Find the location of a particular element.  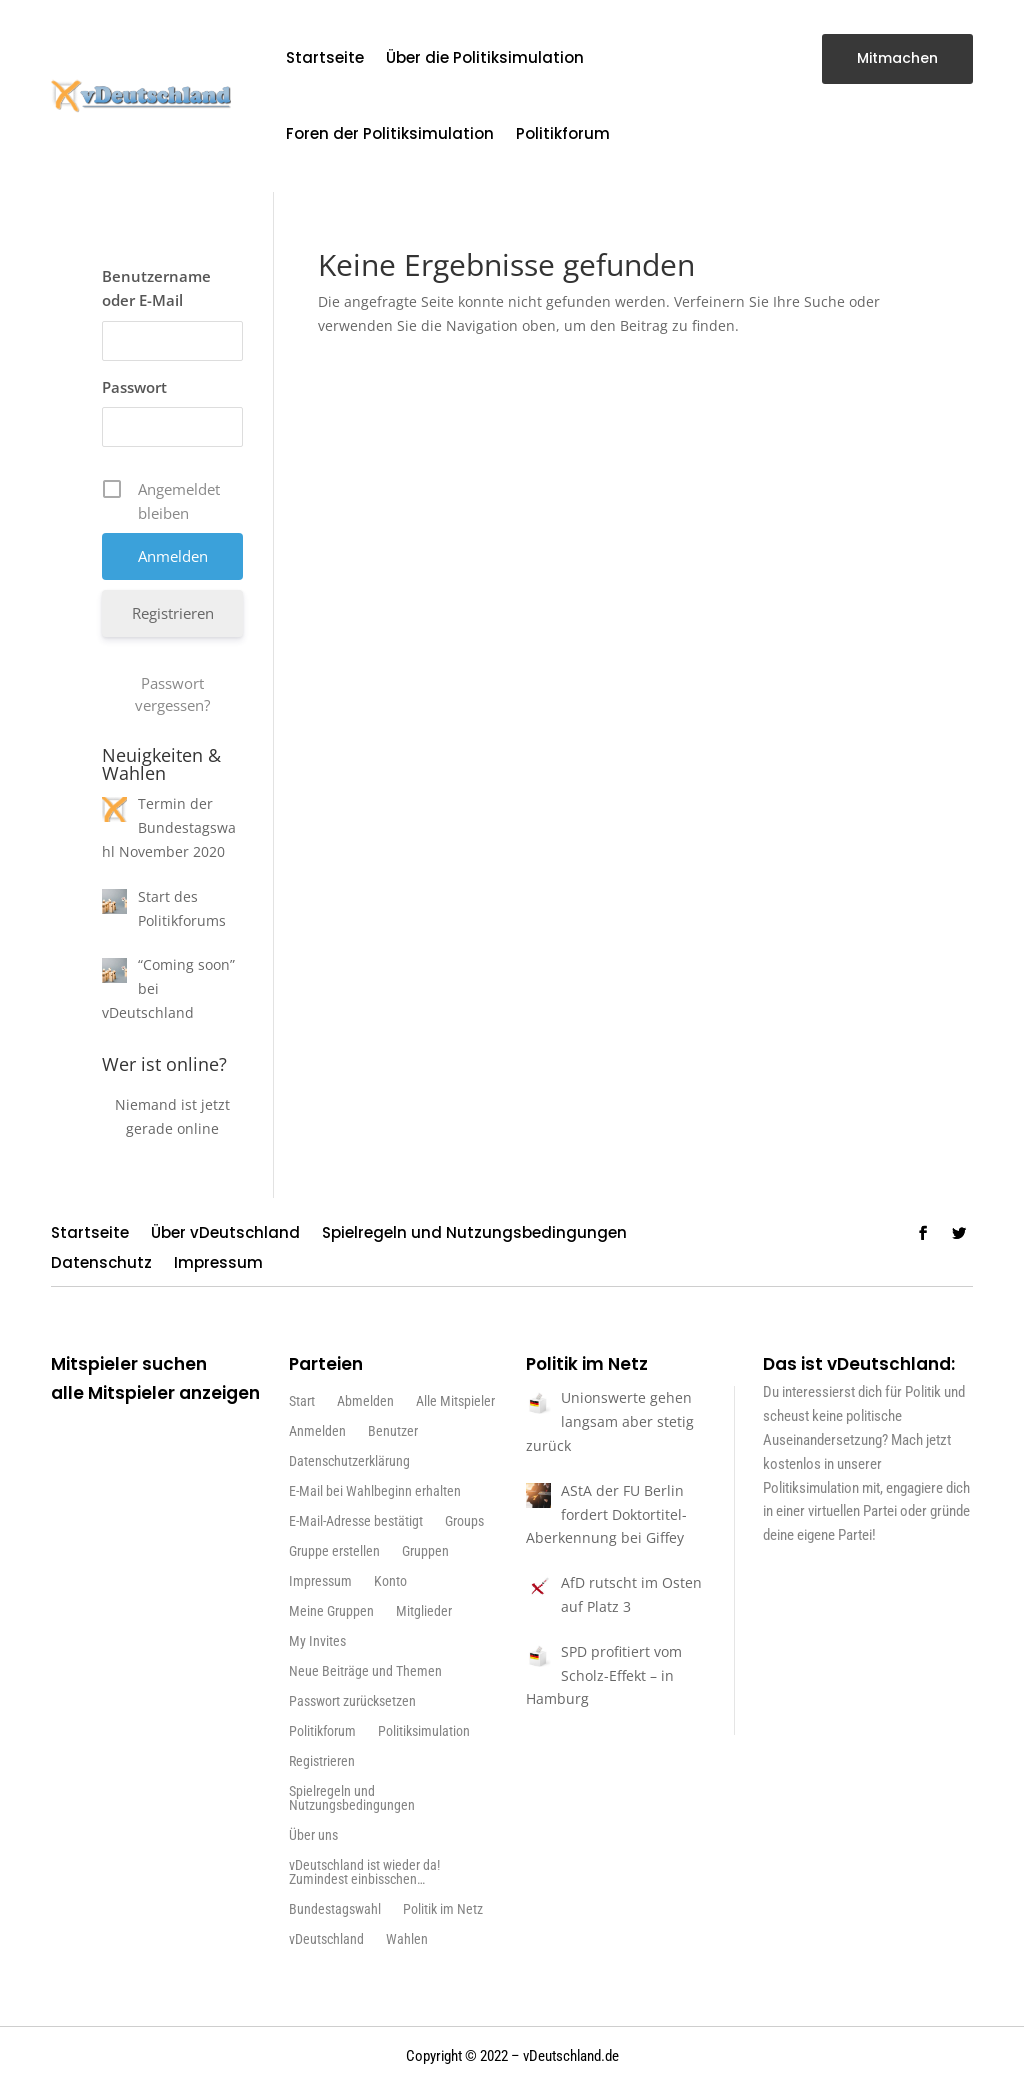

Bundestagswahl is located at coordinates (335, 1909).